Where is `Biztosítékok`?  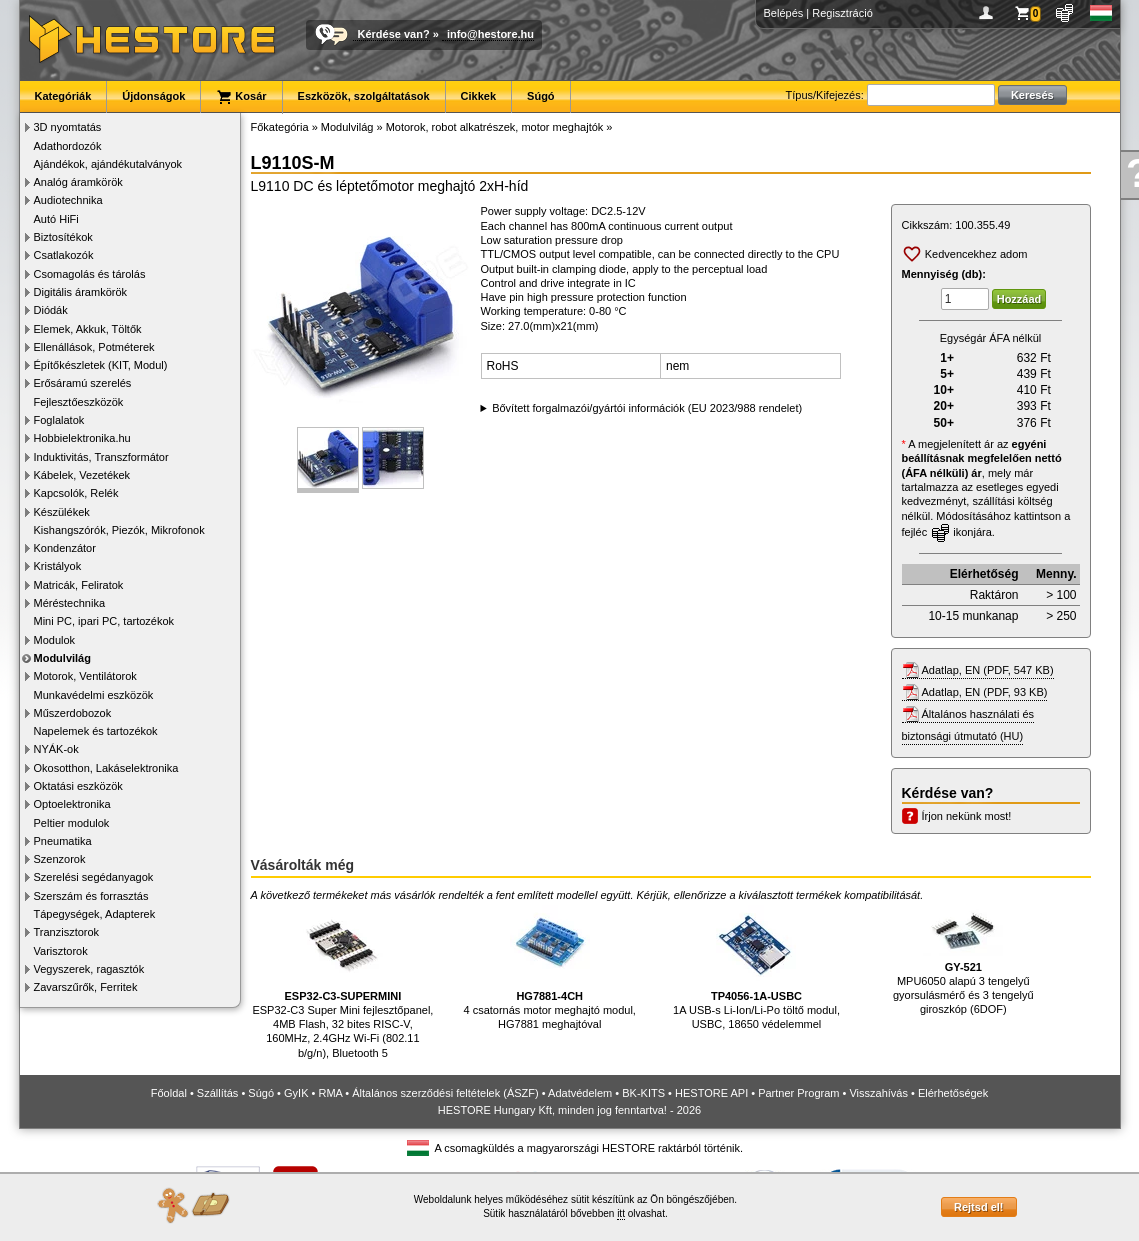 Biztosítékok is located at coordinates (63, 237).